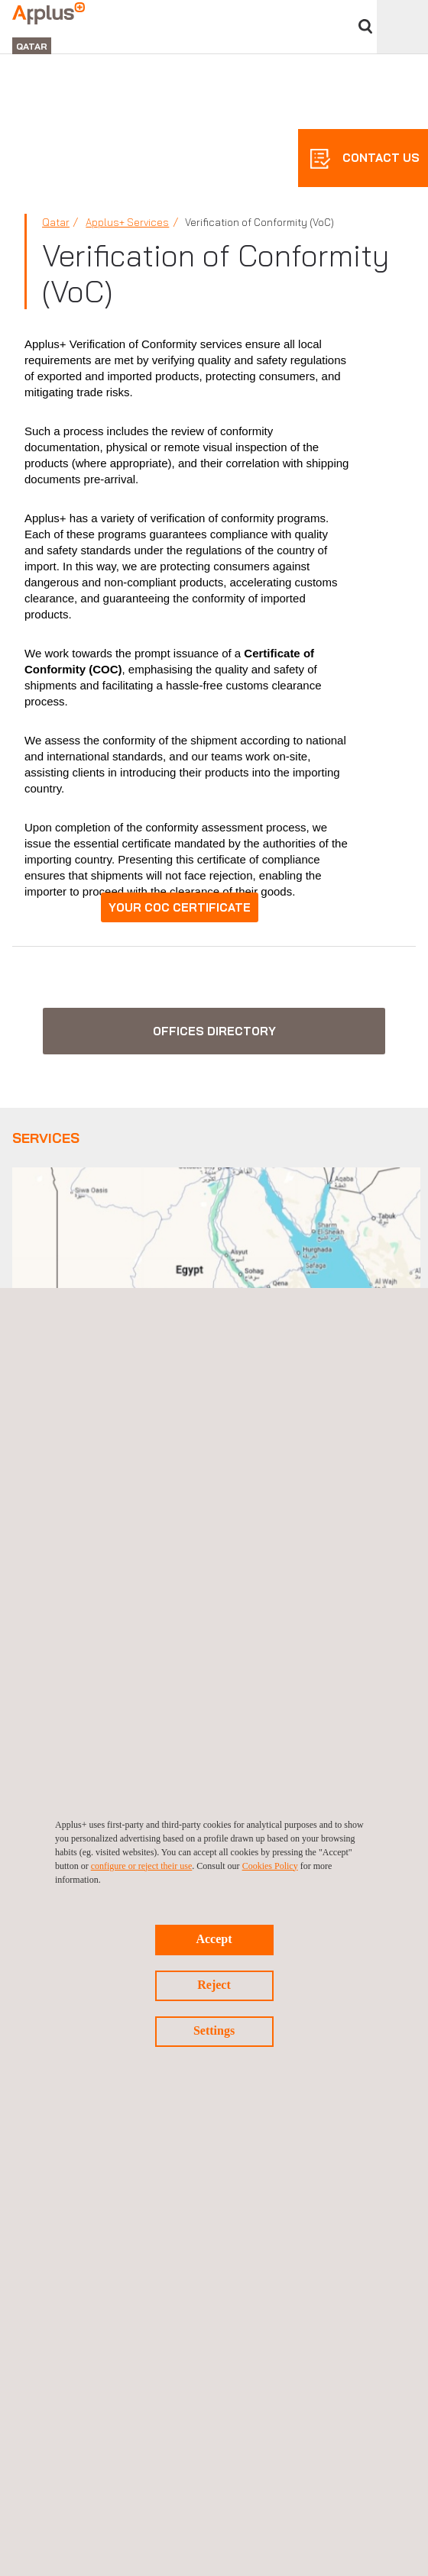 The height and width of the screenshot is (2576, 428). What do you see at coordinates (270, 1866) in the screenshot?
I see `Cookies Policy` at bounding box center [270, 1866].